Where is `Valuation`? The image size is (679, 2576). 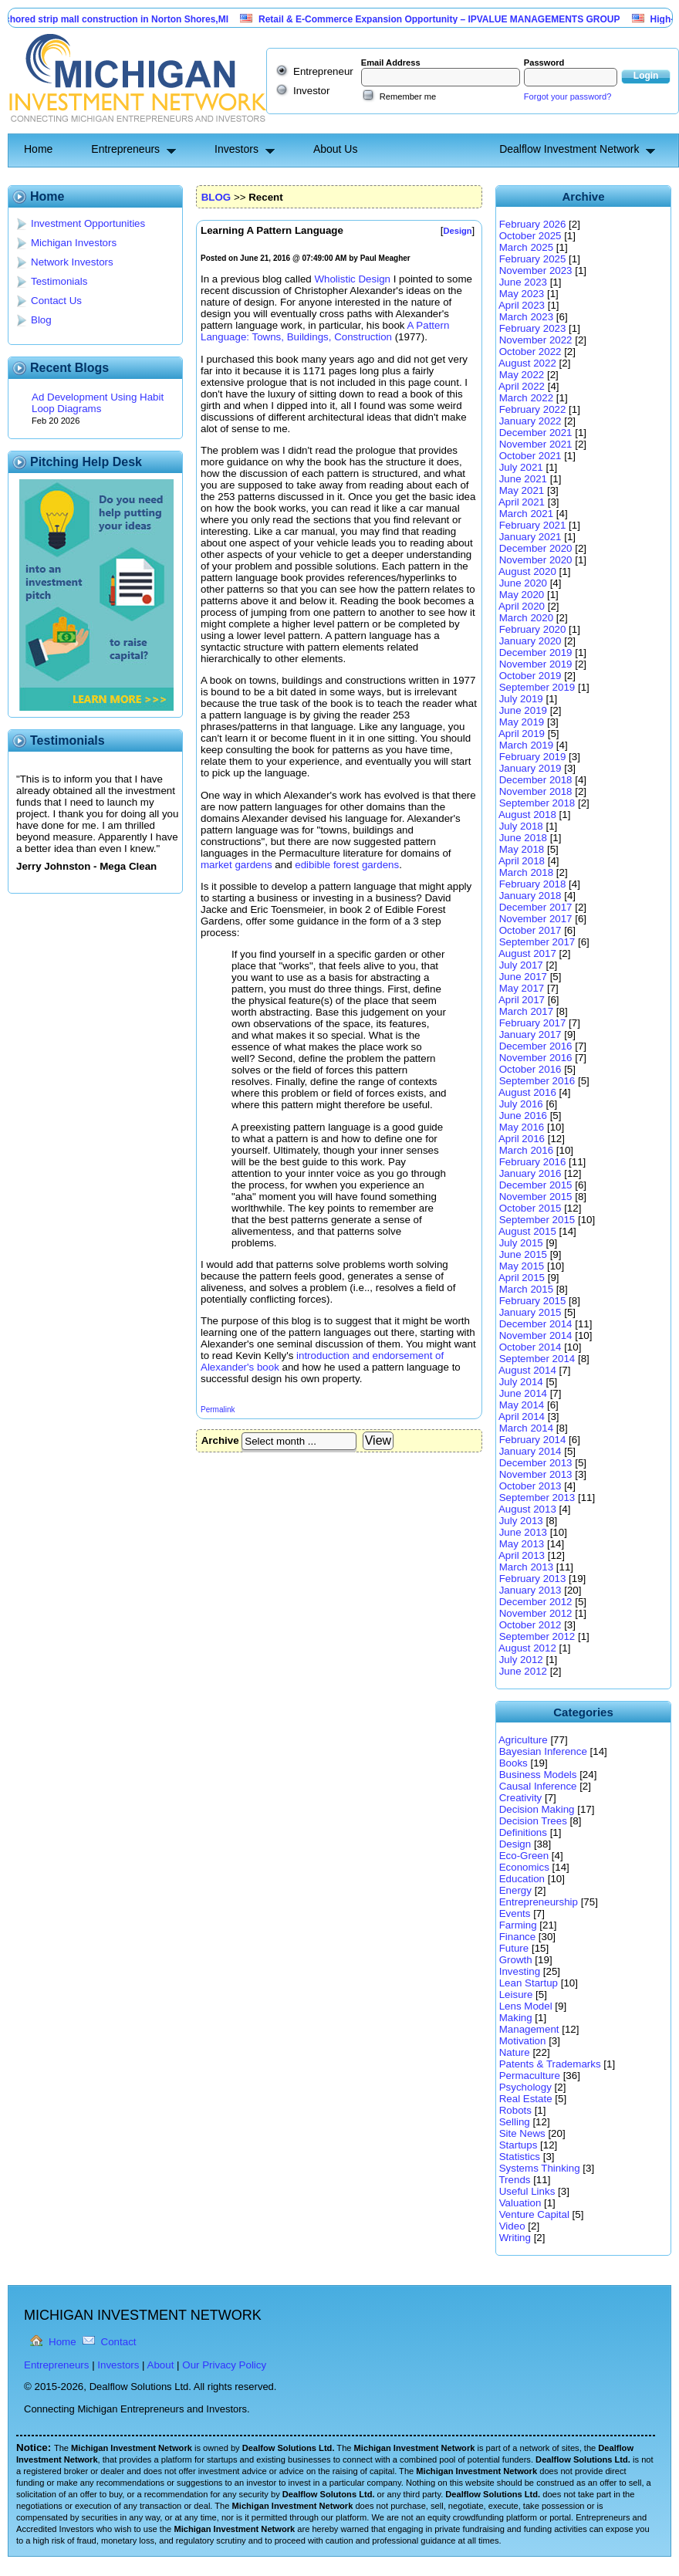 Valuation is located at coordinates (520, 2203).